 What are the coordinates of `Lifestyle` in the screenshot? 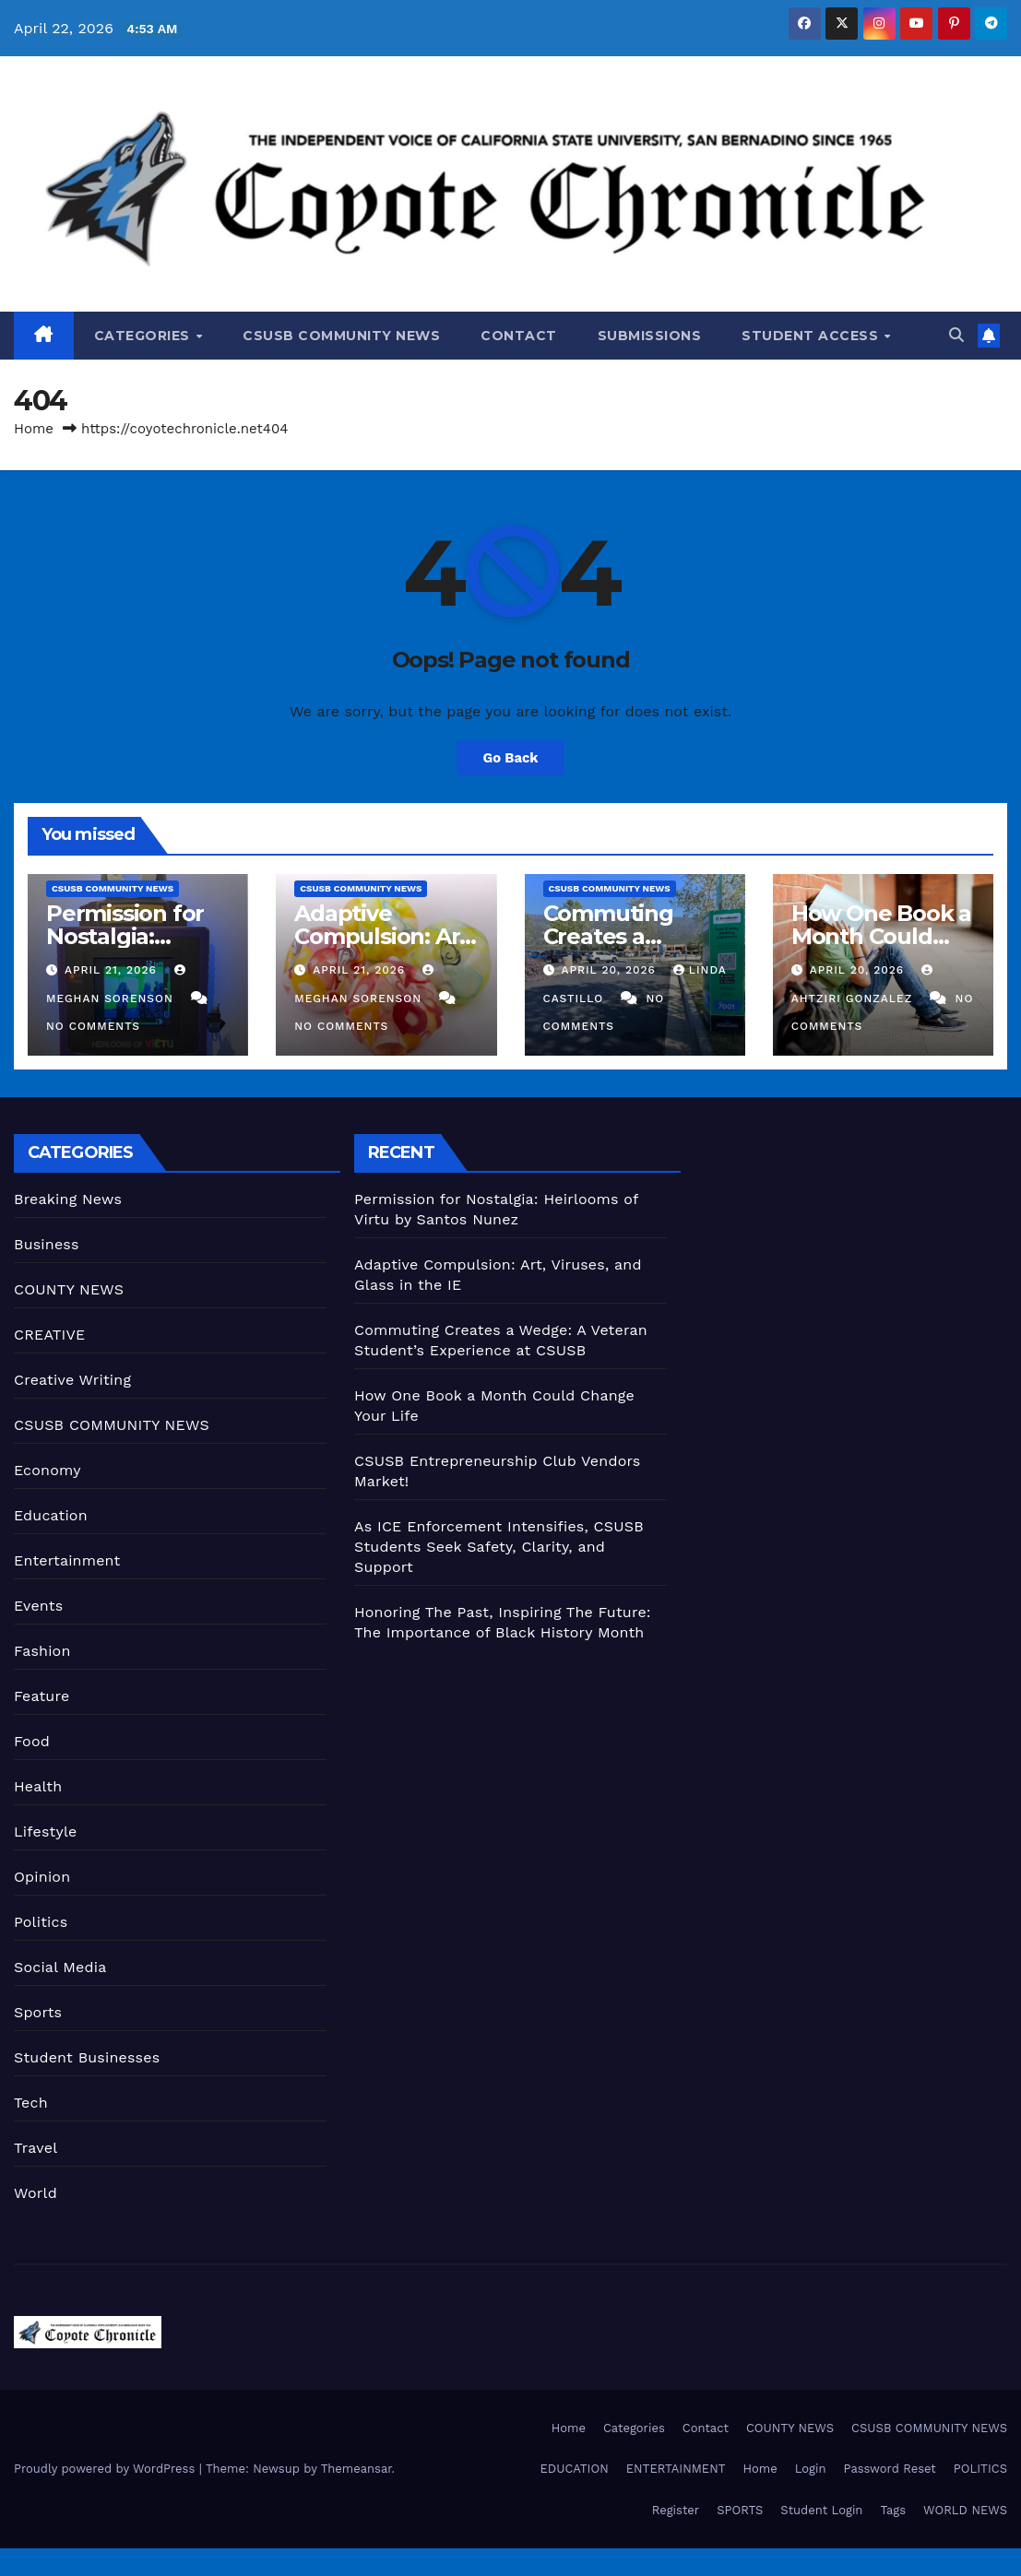 It's located at (45, 1831).